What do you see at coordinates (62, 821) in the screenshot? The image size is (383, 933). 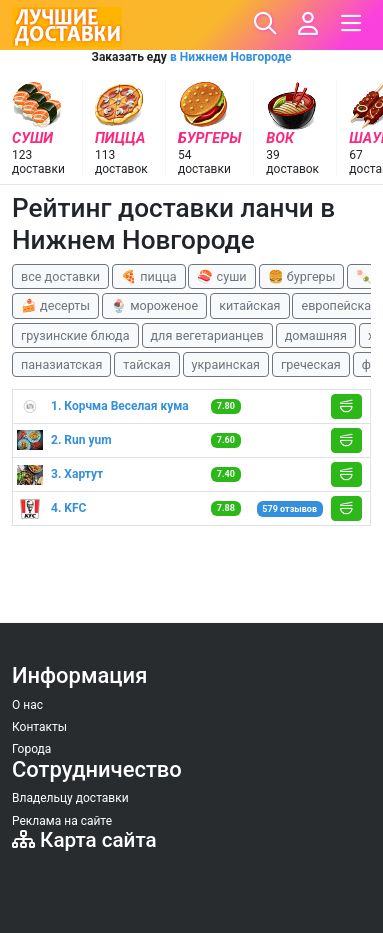 I see `Реклама на сайте` at bounding box center [62, 821].